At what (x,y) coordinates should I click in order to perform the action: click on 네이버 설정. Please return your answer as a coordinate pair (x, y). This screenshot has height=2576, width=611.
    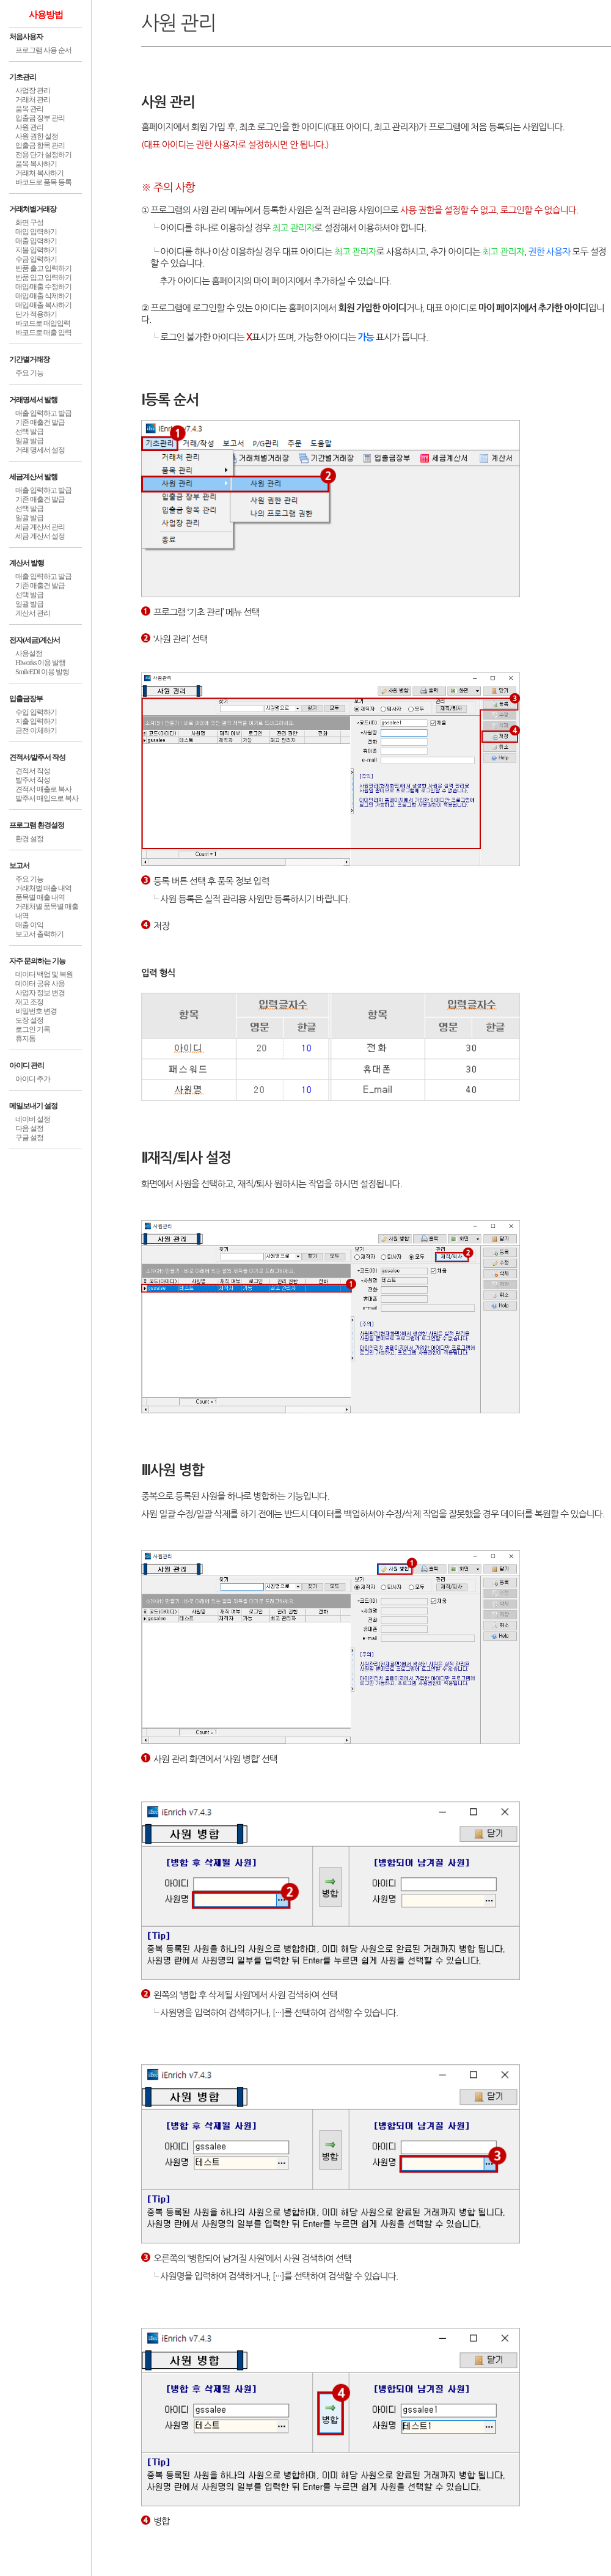
    Looking at the image, I should click on (32, 1119).